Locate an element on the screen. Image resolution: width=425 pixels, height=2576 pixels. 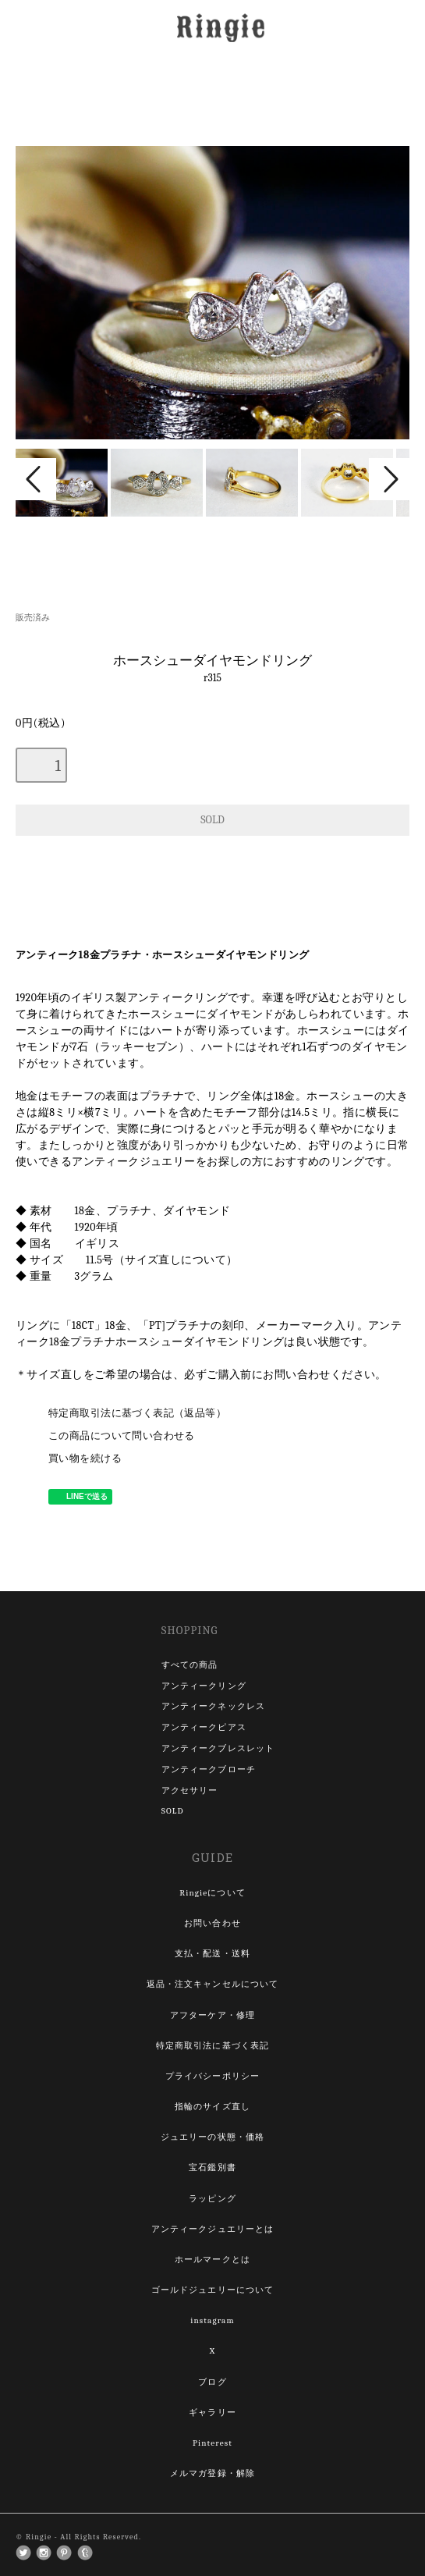
特定商取引法に基づく表記 is located at coordinates (212, 2046).